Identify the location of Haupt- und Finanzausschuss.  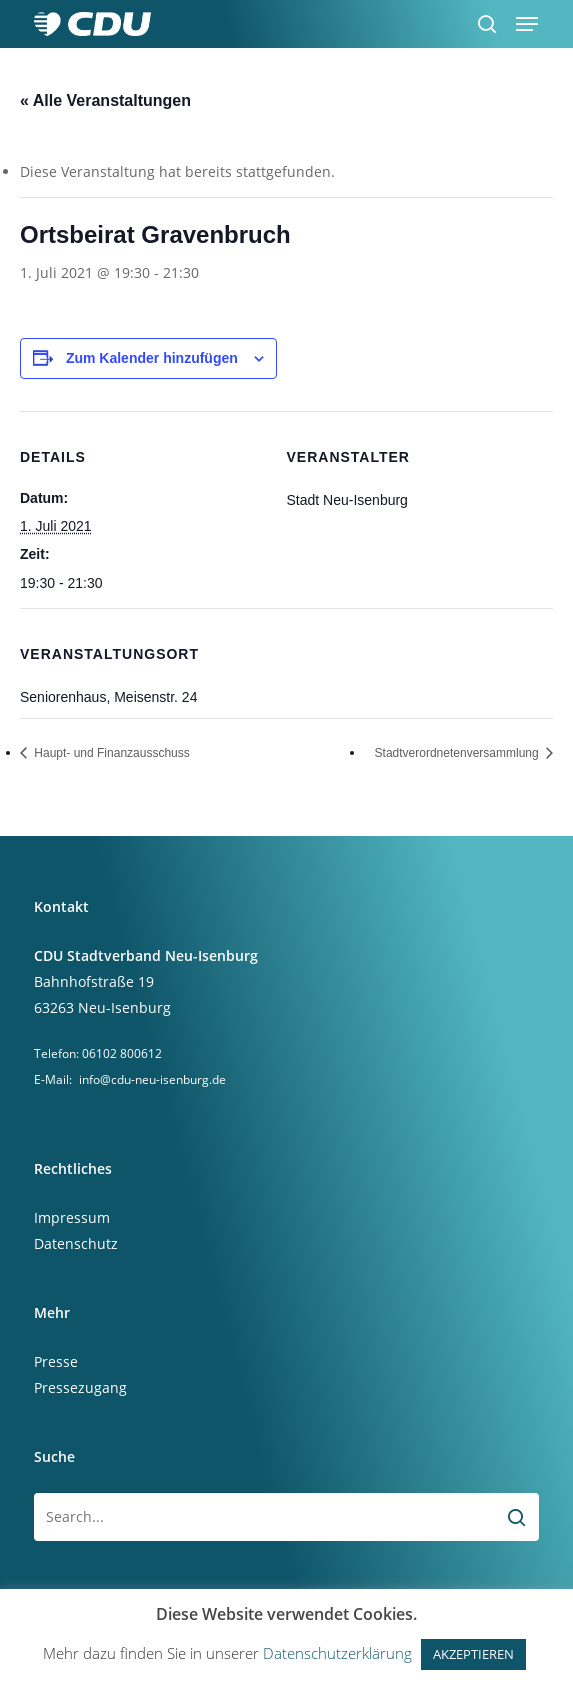
(110, 753).